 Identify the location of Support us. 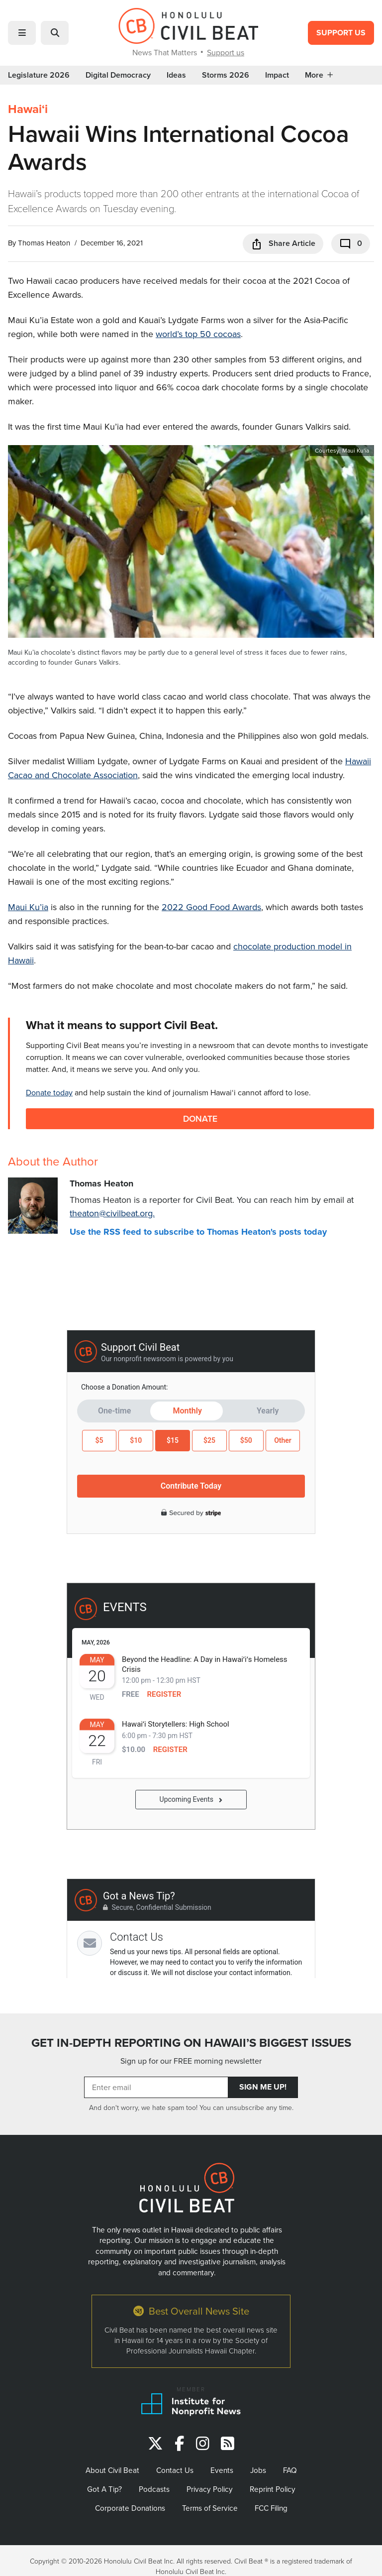
(225, 52).